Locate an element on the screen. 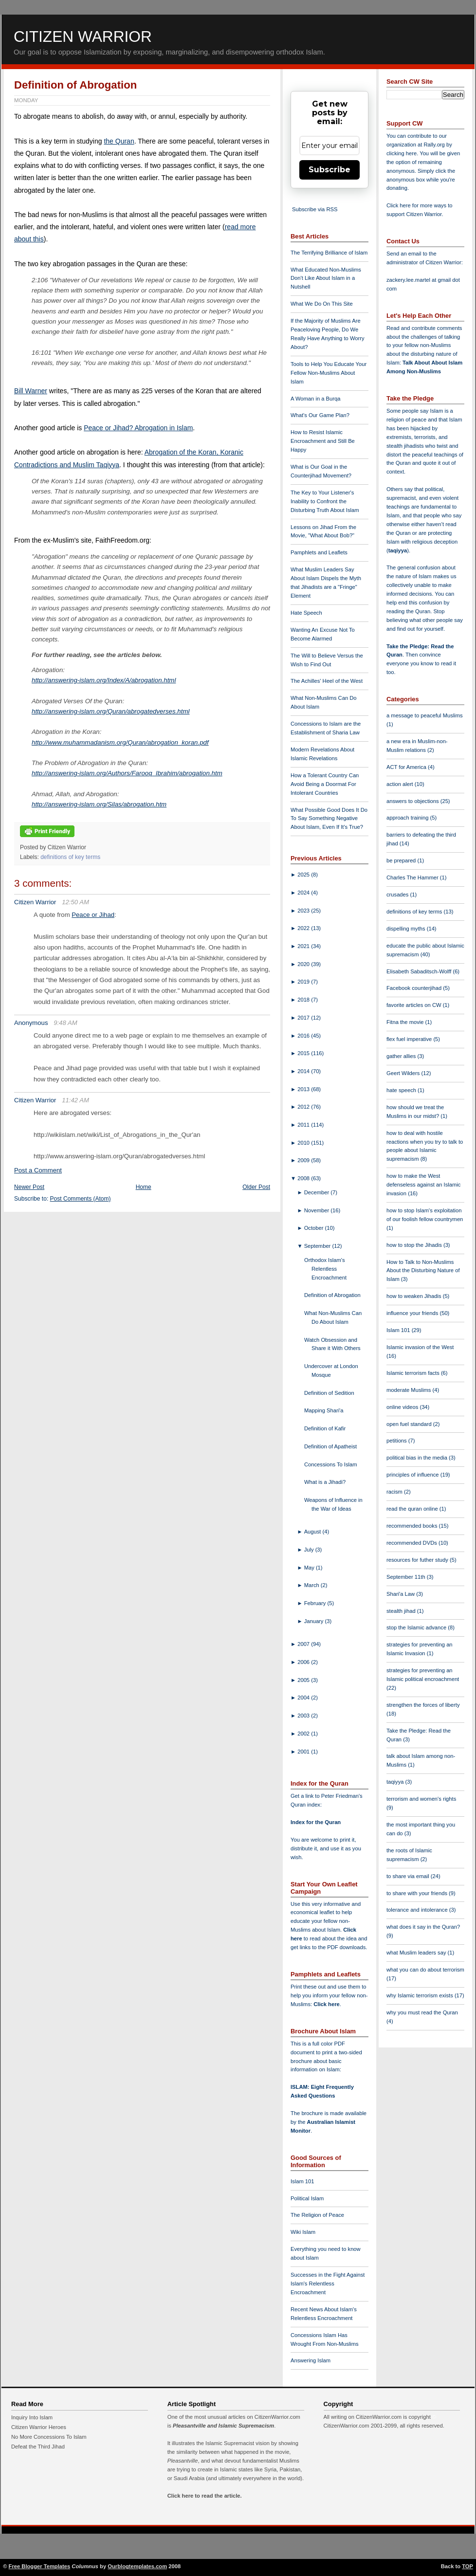 The image size is (476, 2576). principles of influence is located at coordinates (413, 1475).